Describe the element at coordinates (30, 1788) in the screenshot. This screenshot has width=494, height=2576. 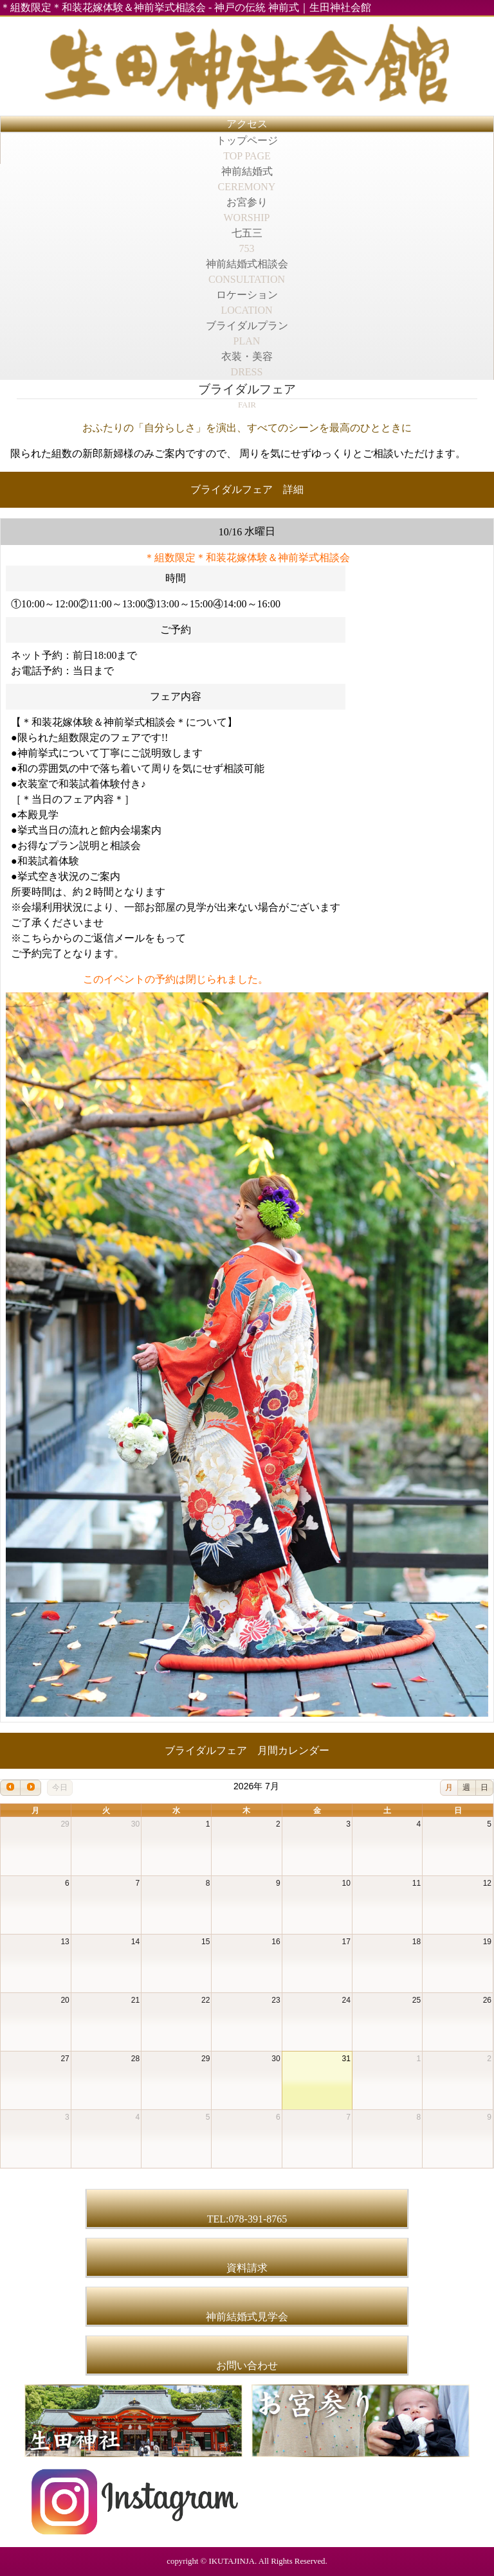
I see `[next]` at that location.